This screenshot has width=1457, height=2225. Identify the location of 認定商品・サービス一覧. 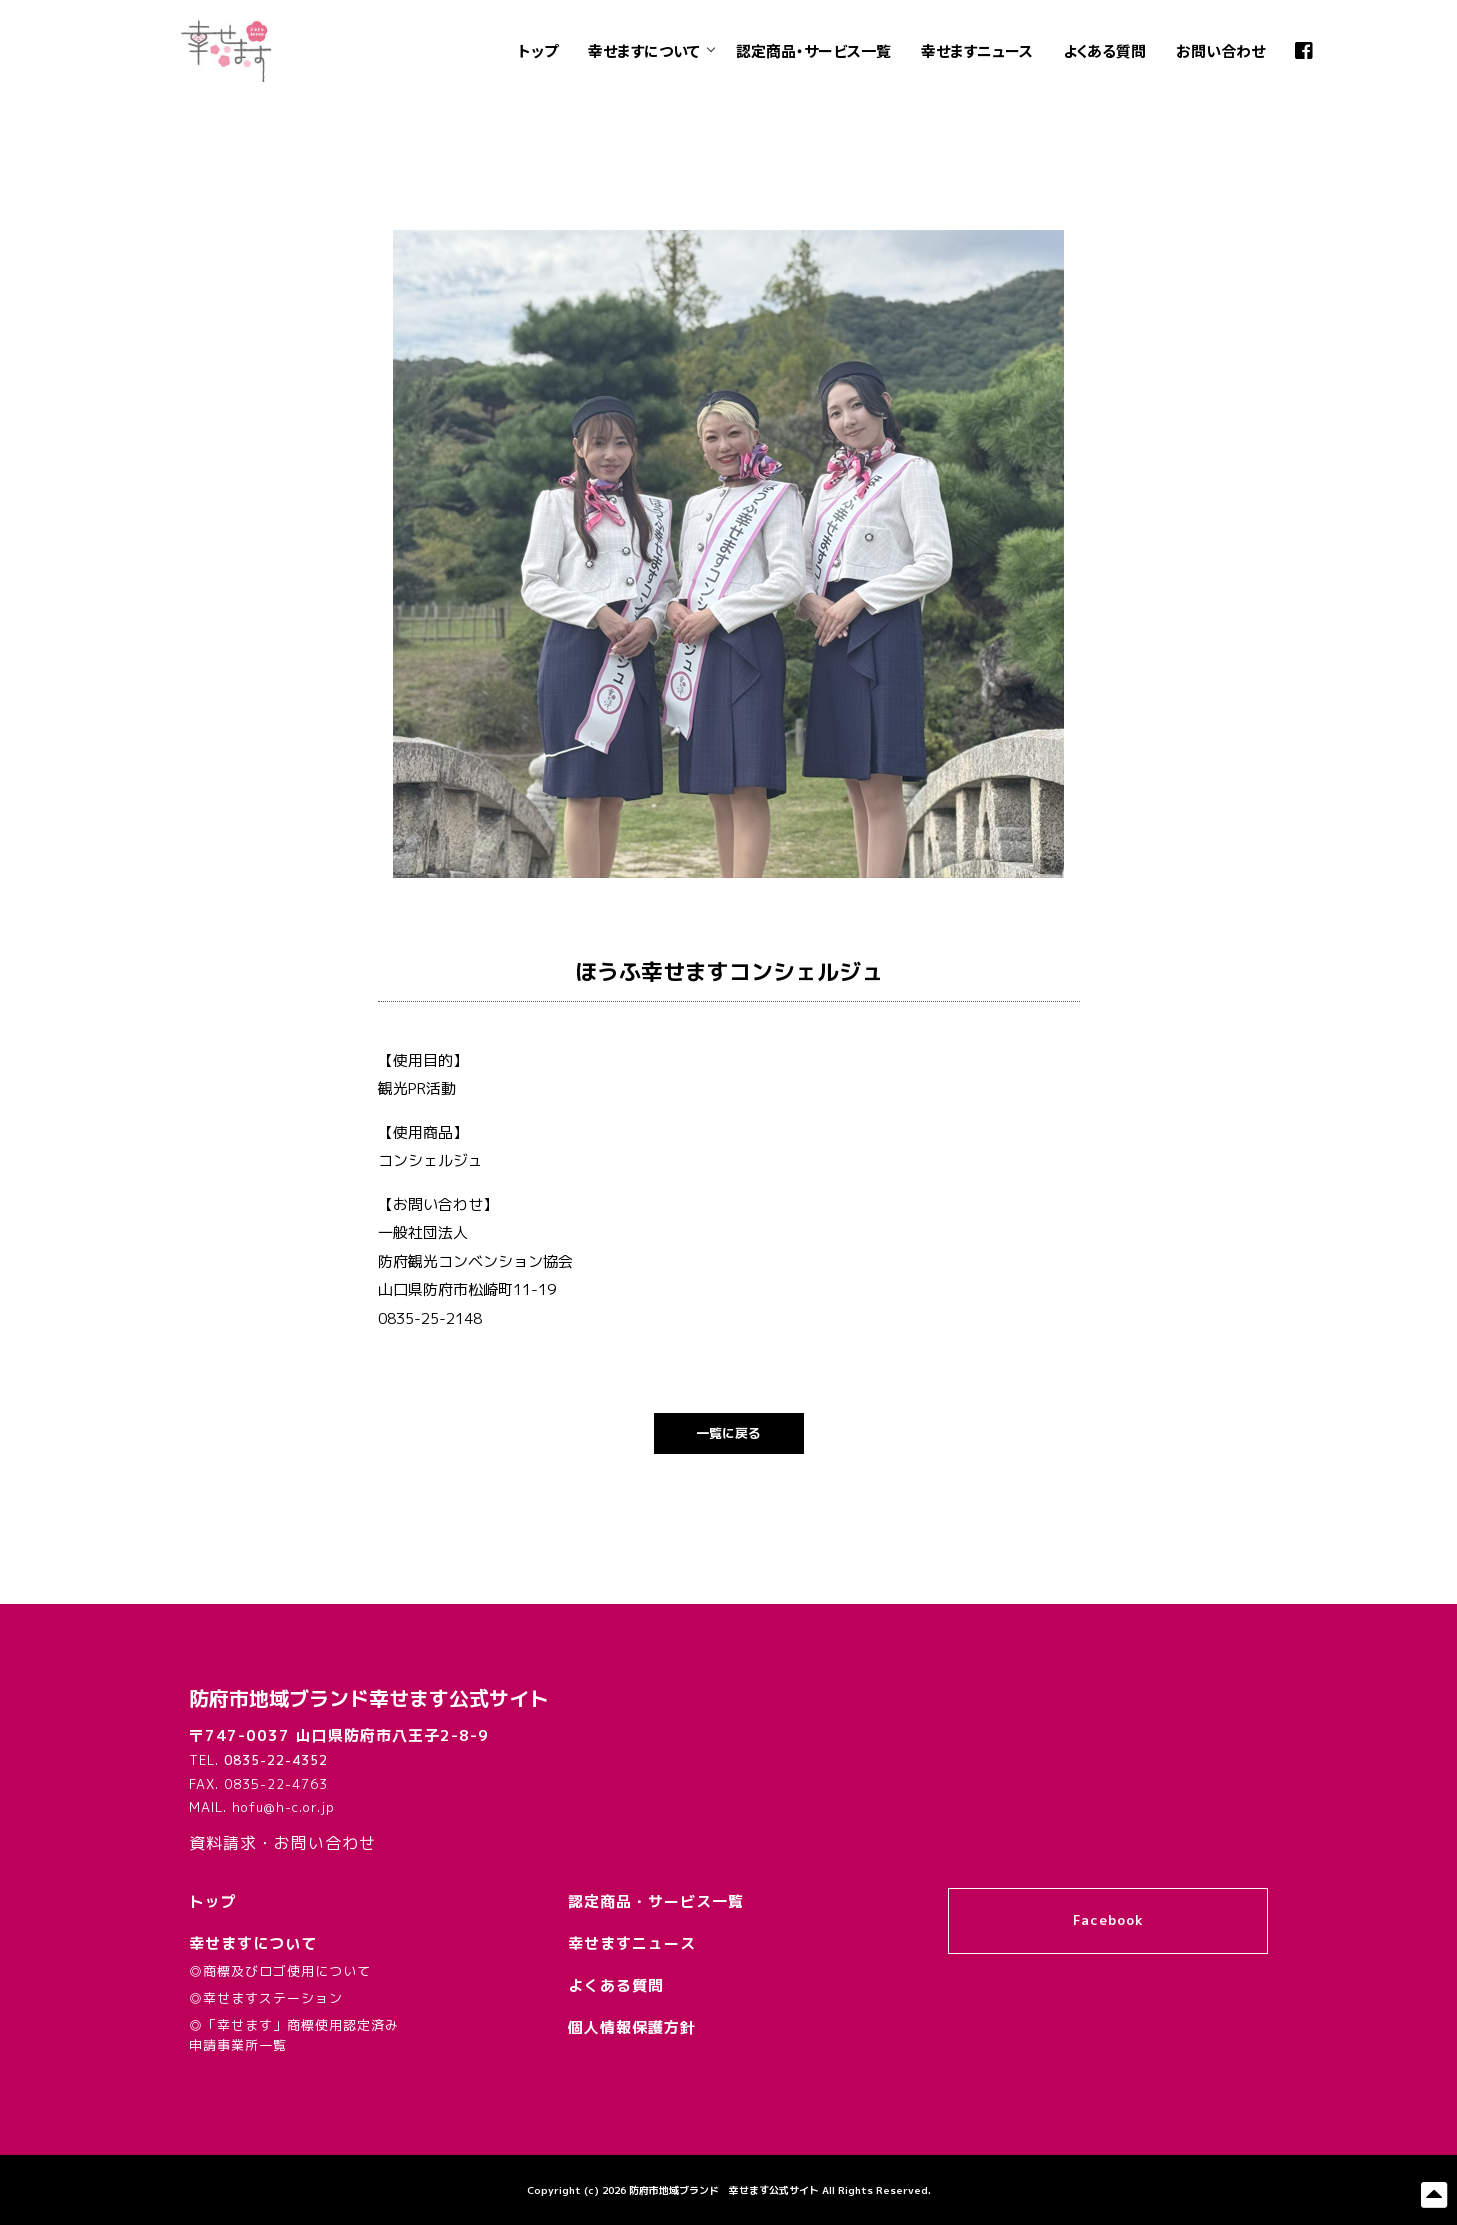
(813, 50).